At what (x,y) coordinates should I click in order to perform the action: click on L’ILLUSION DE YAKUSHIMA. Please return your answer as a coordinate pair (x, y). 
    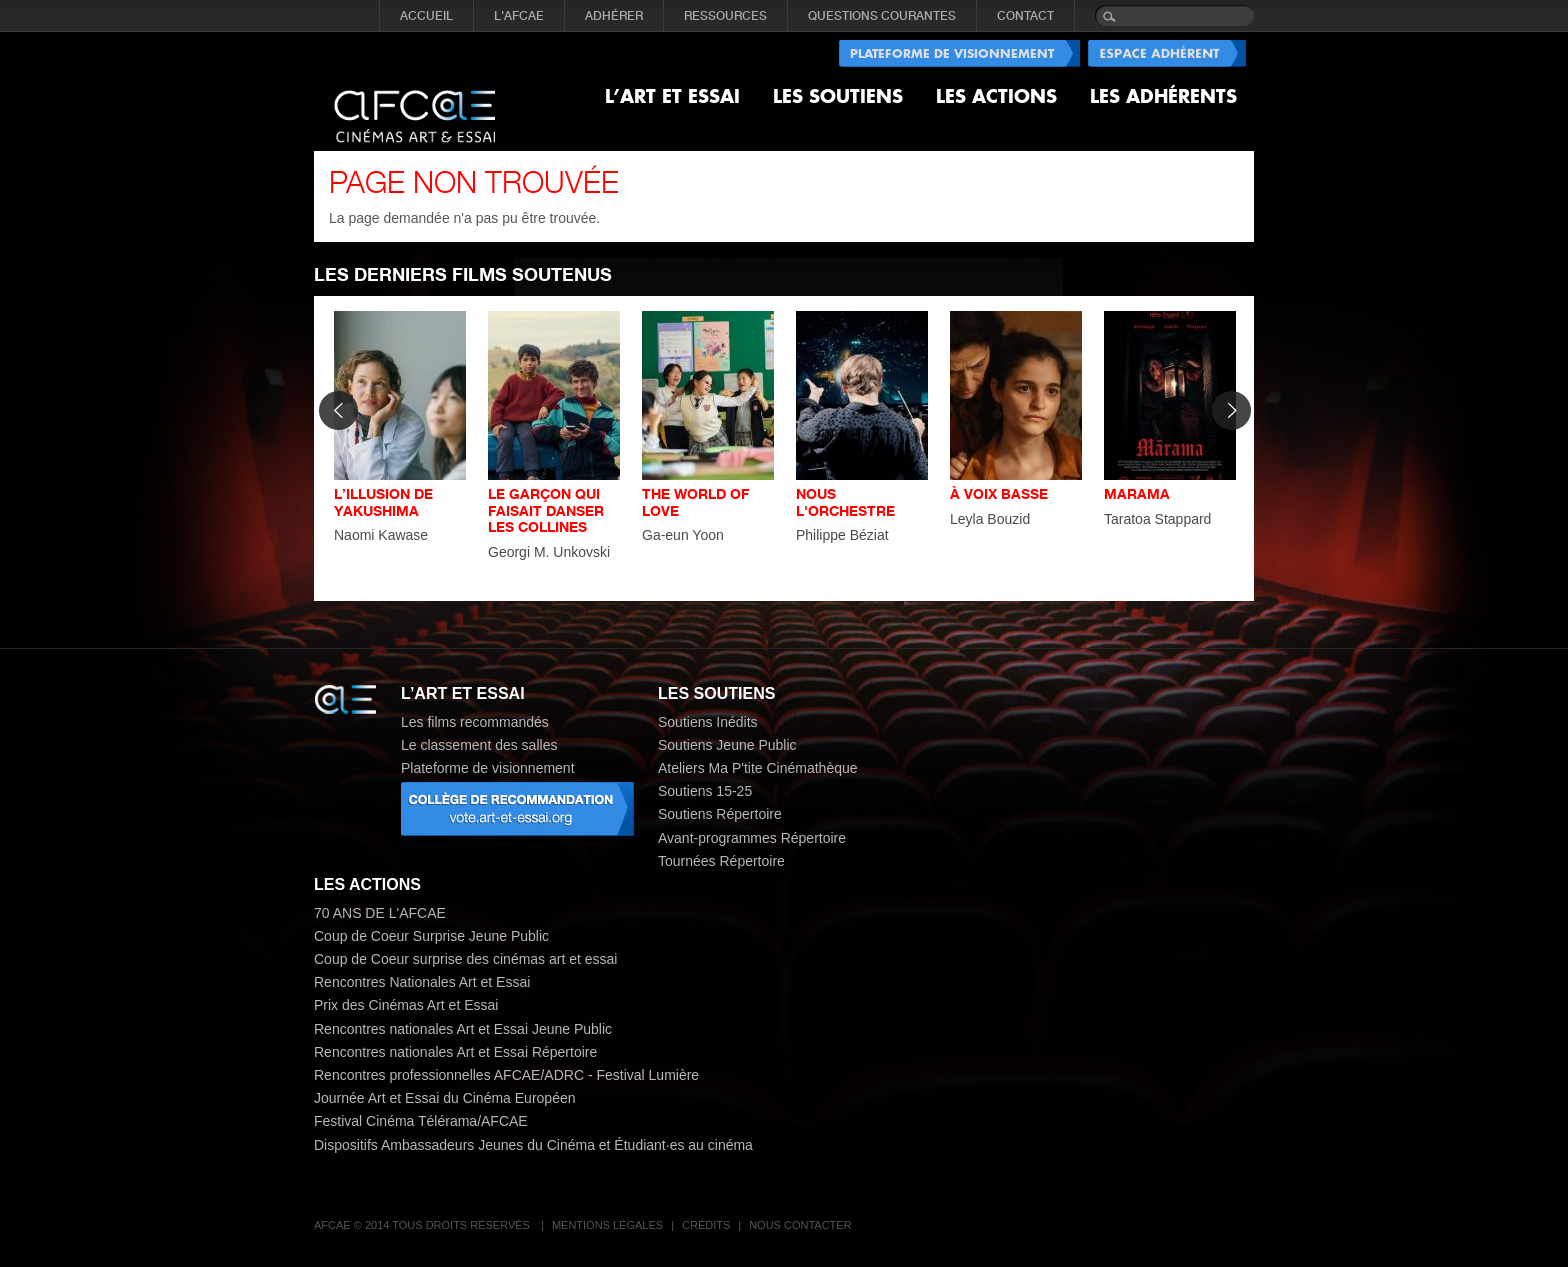
    Looking at the image, I should click on (383, 502).